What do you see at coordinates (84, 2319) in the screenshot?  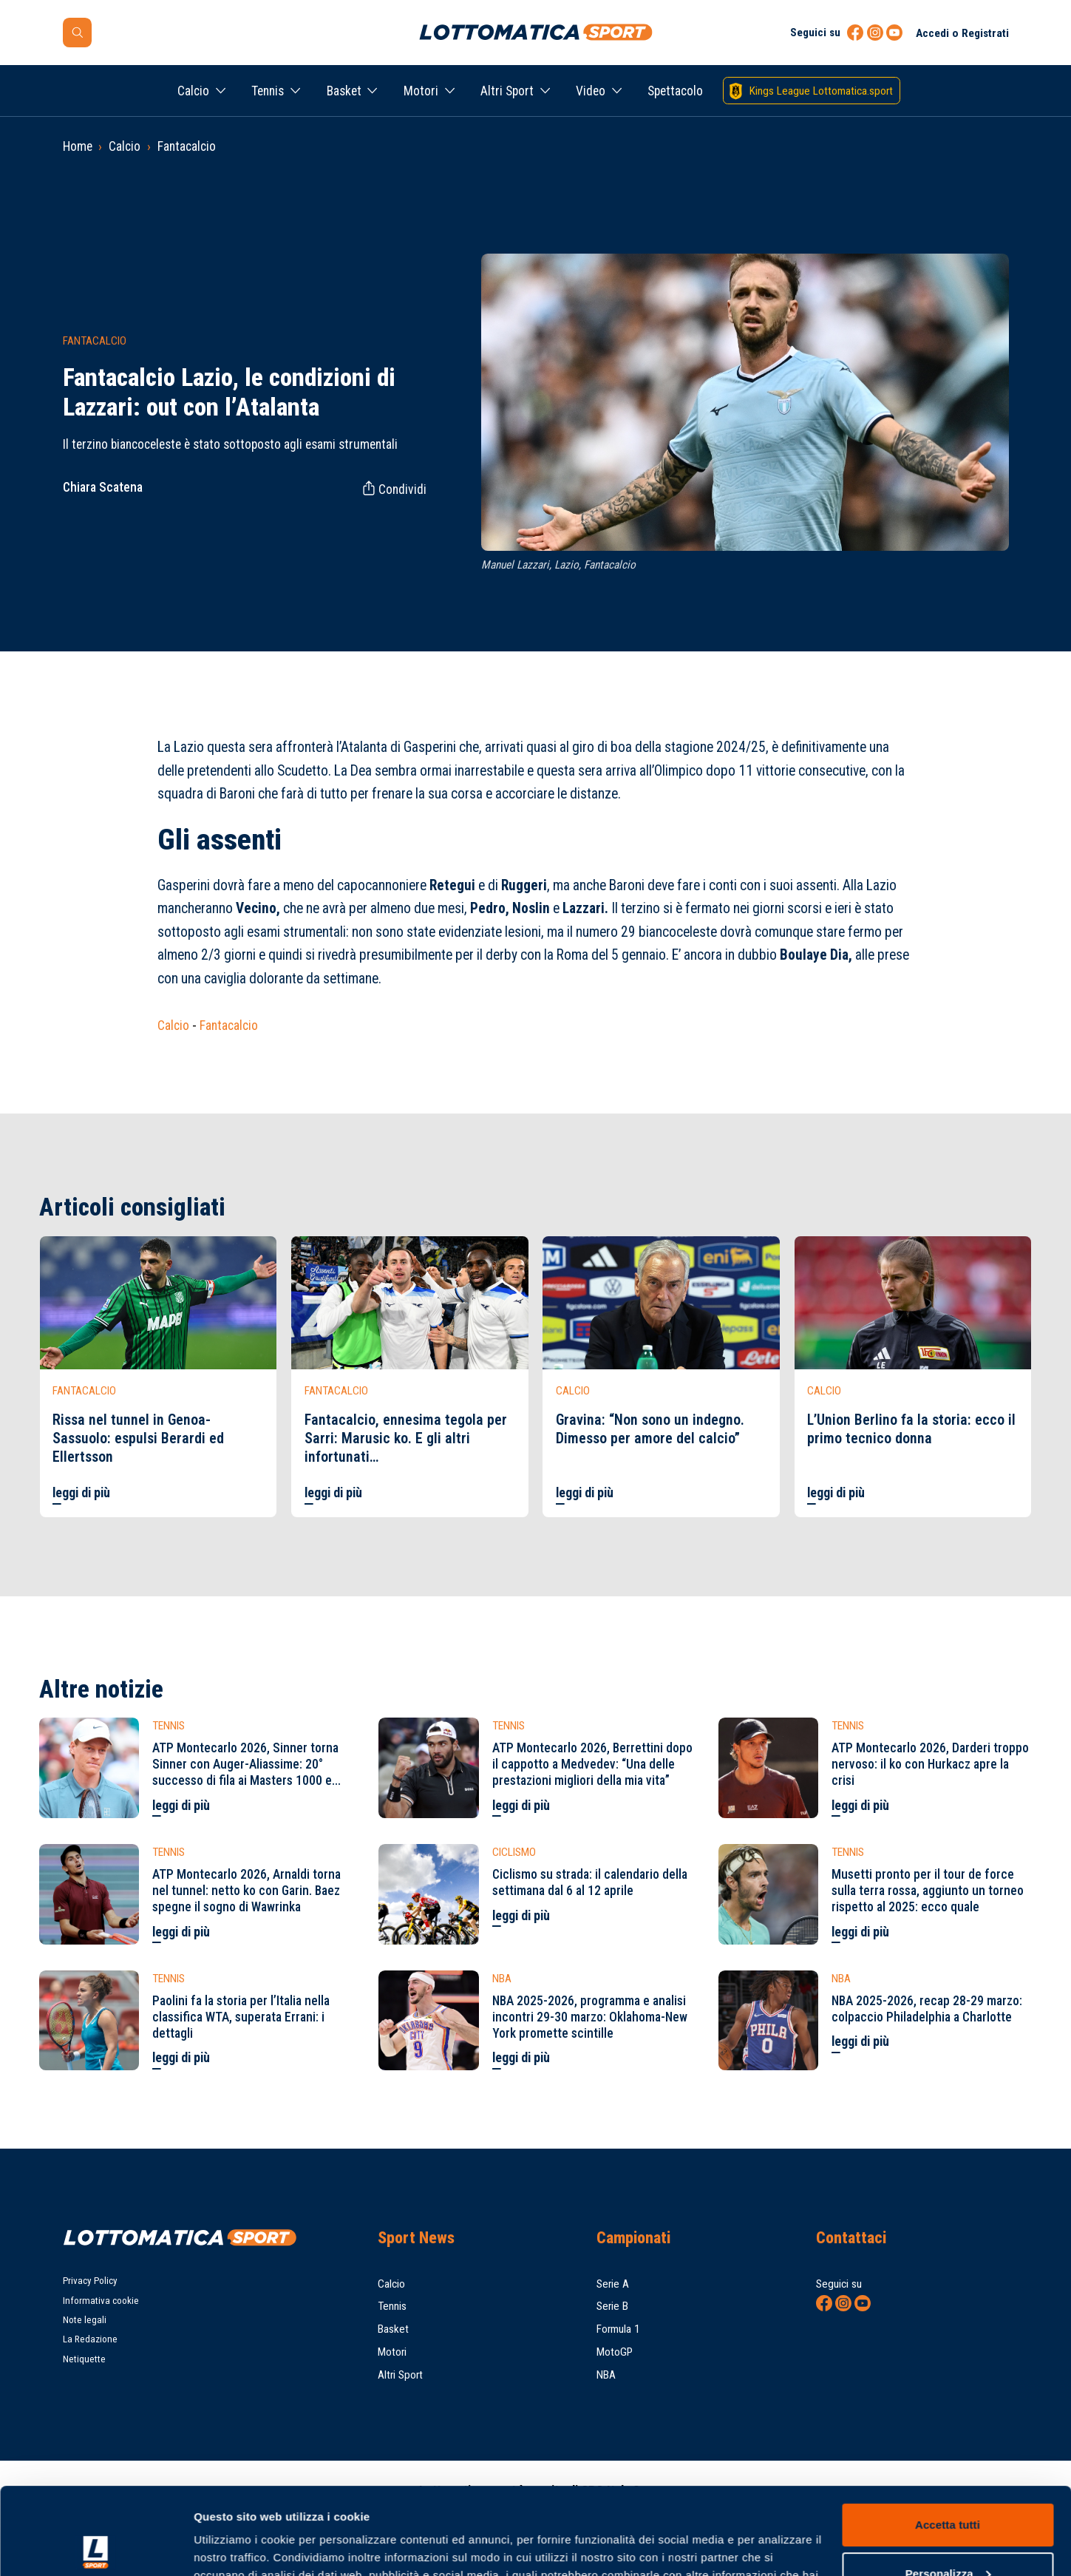 I see `Note legali` at bounding box center [84, 2319].